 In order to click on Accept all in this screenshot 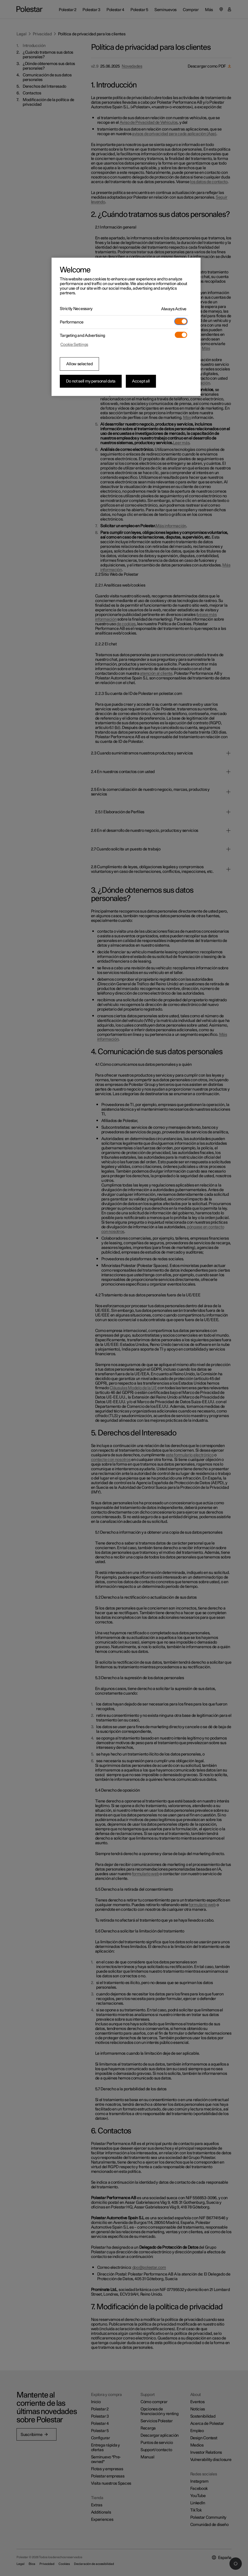, I will do `click(141, 381)`.